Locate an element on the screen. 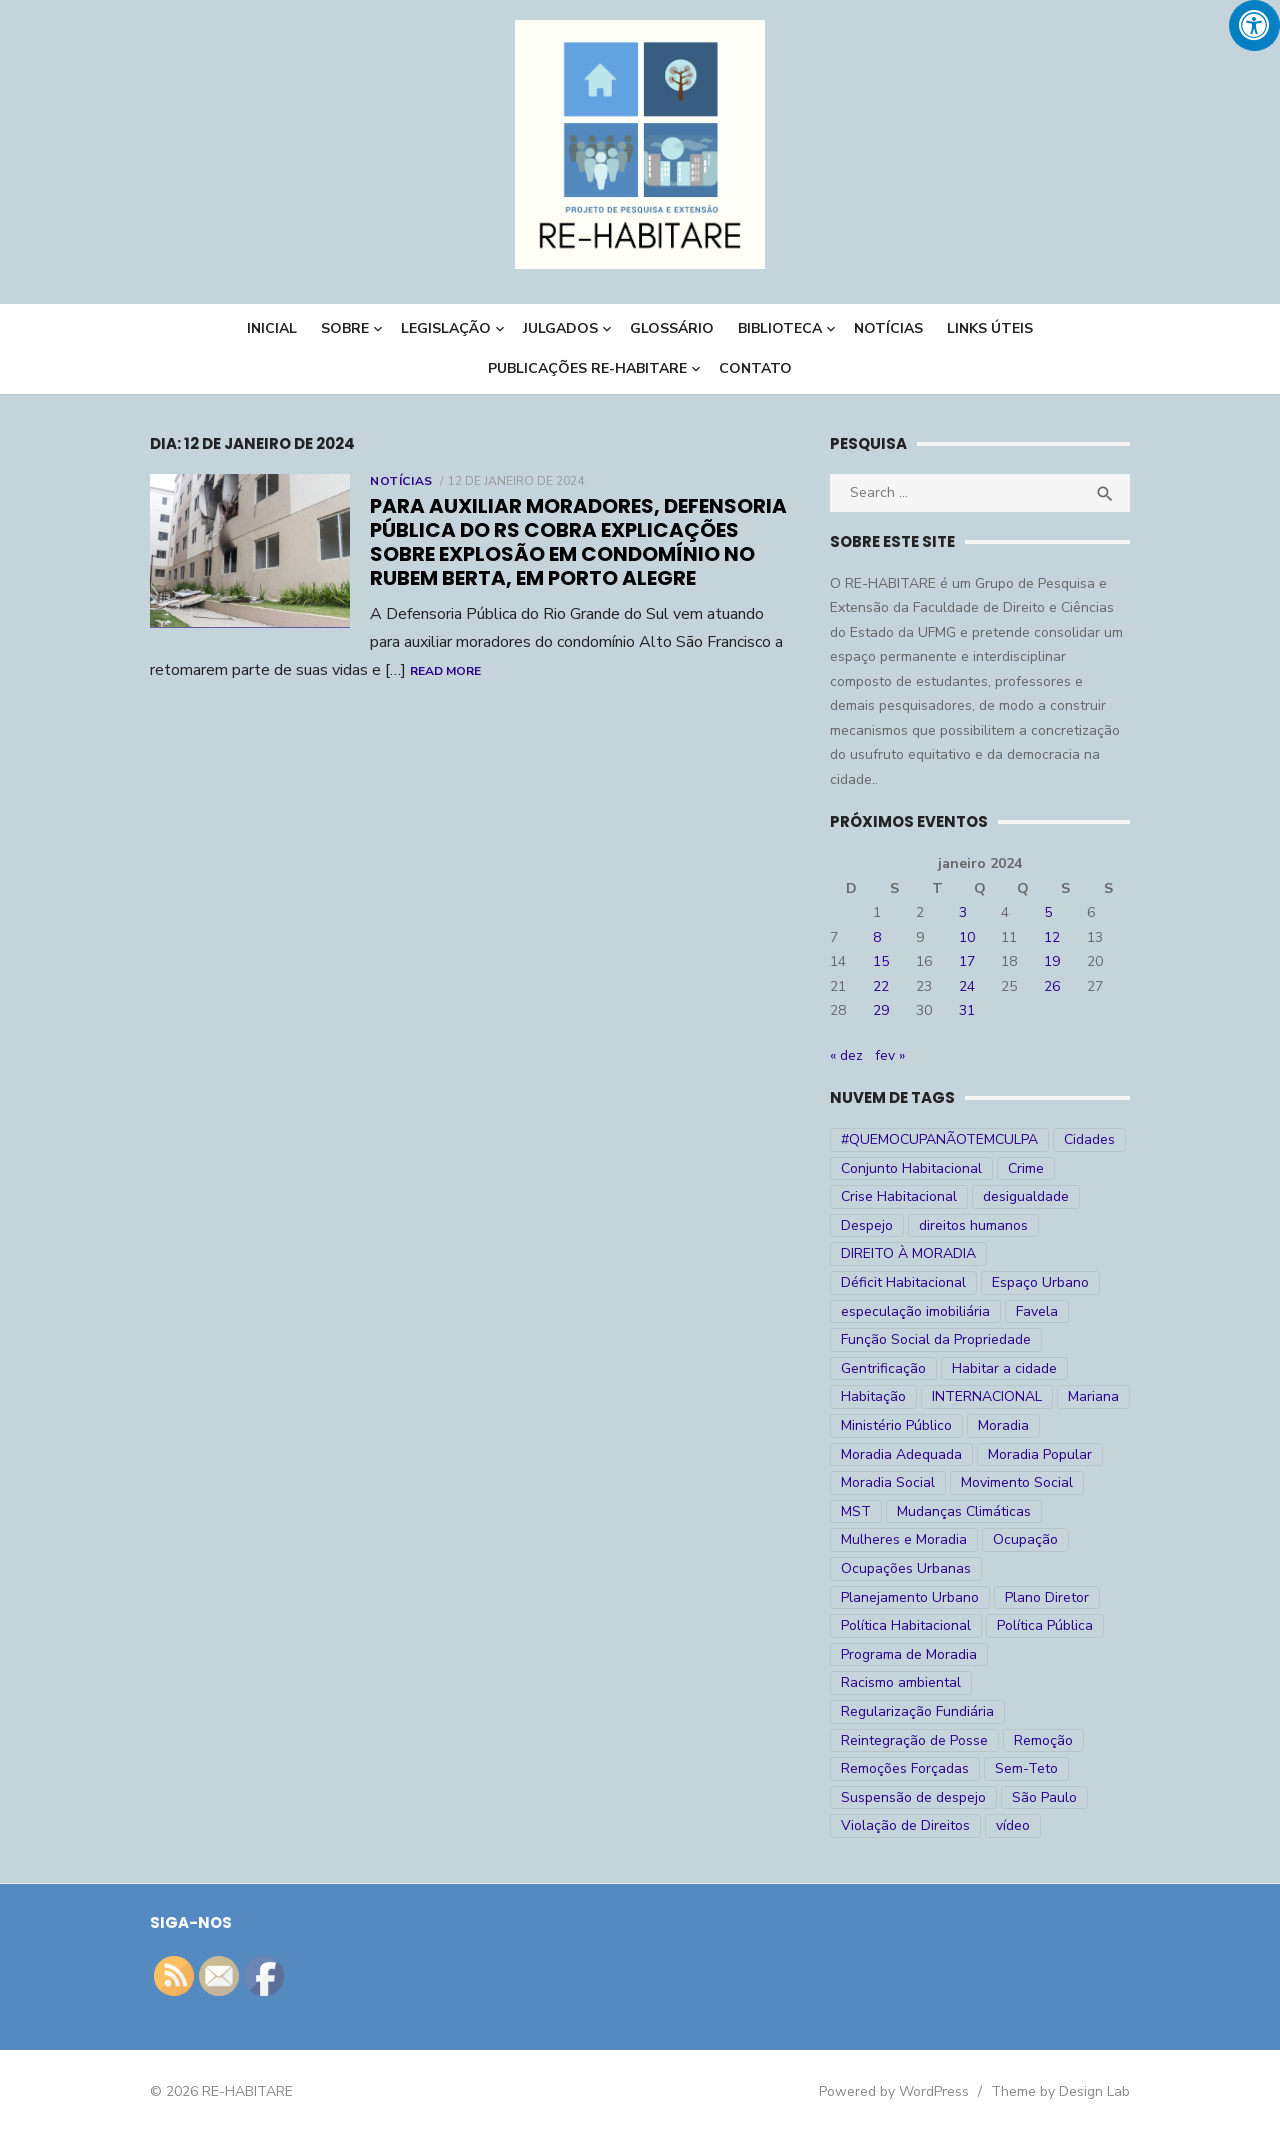  vídeo [vídeo (6 itens)] is located at coordinates (1013, 1825).